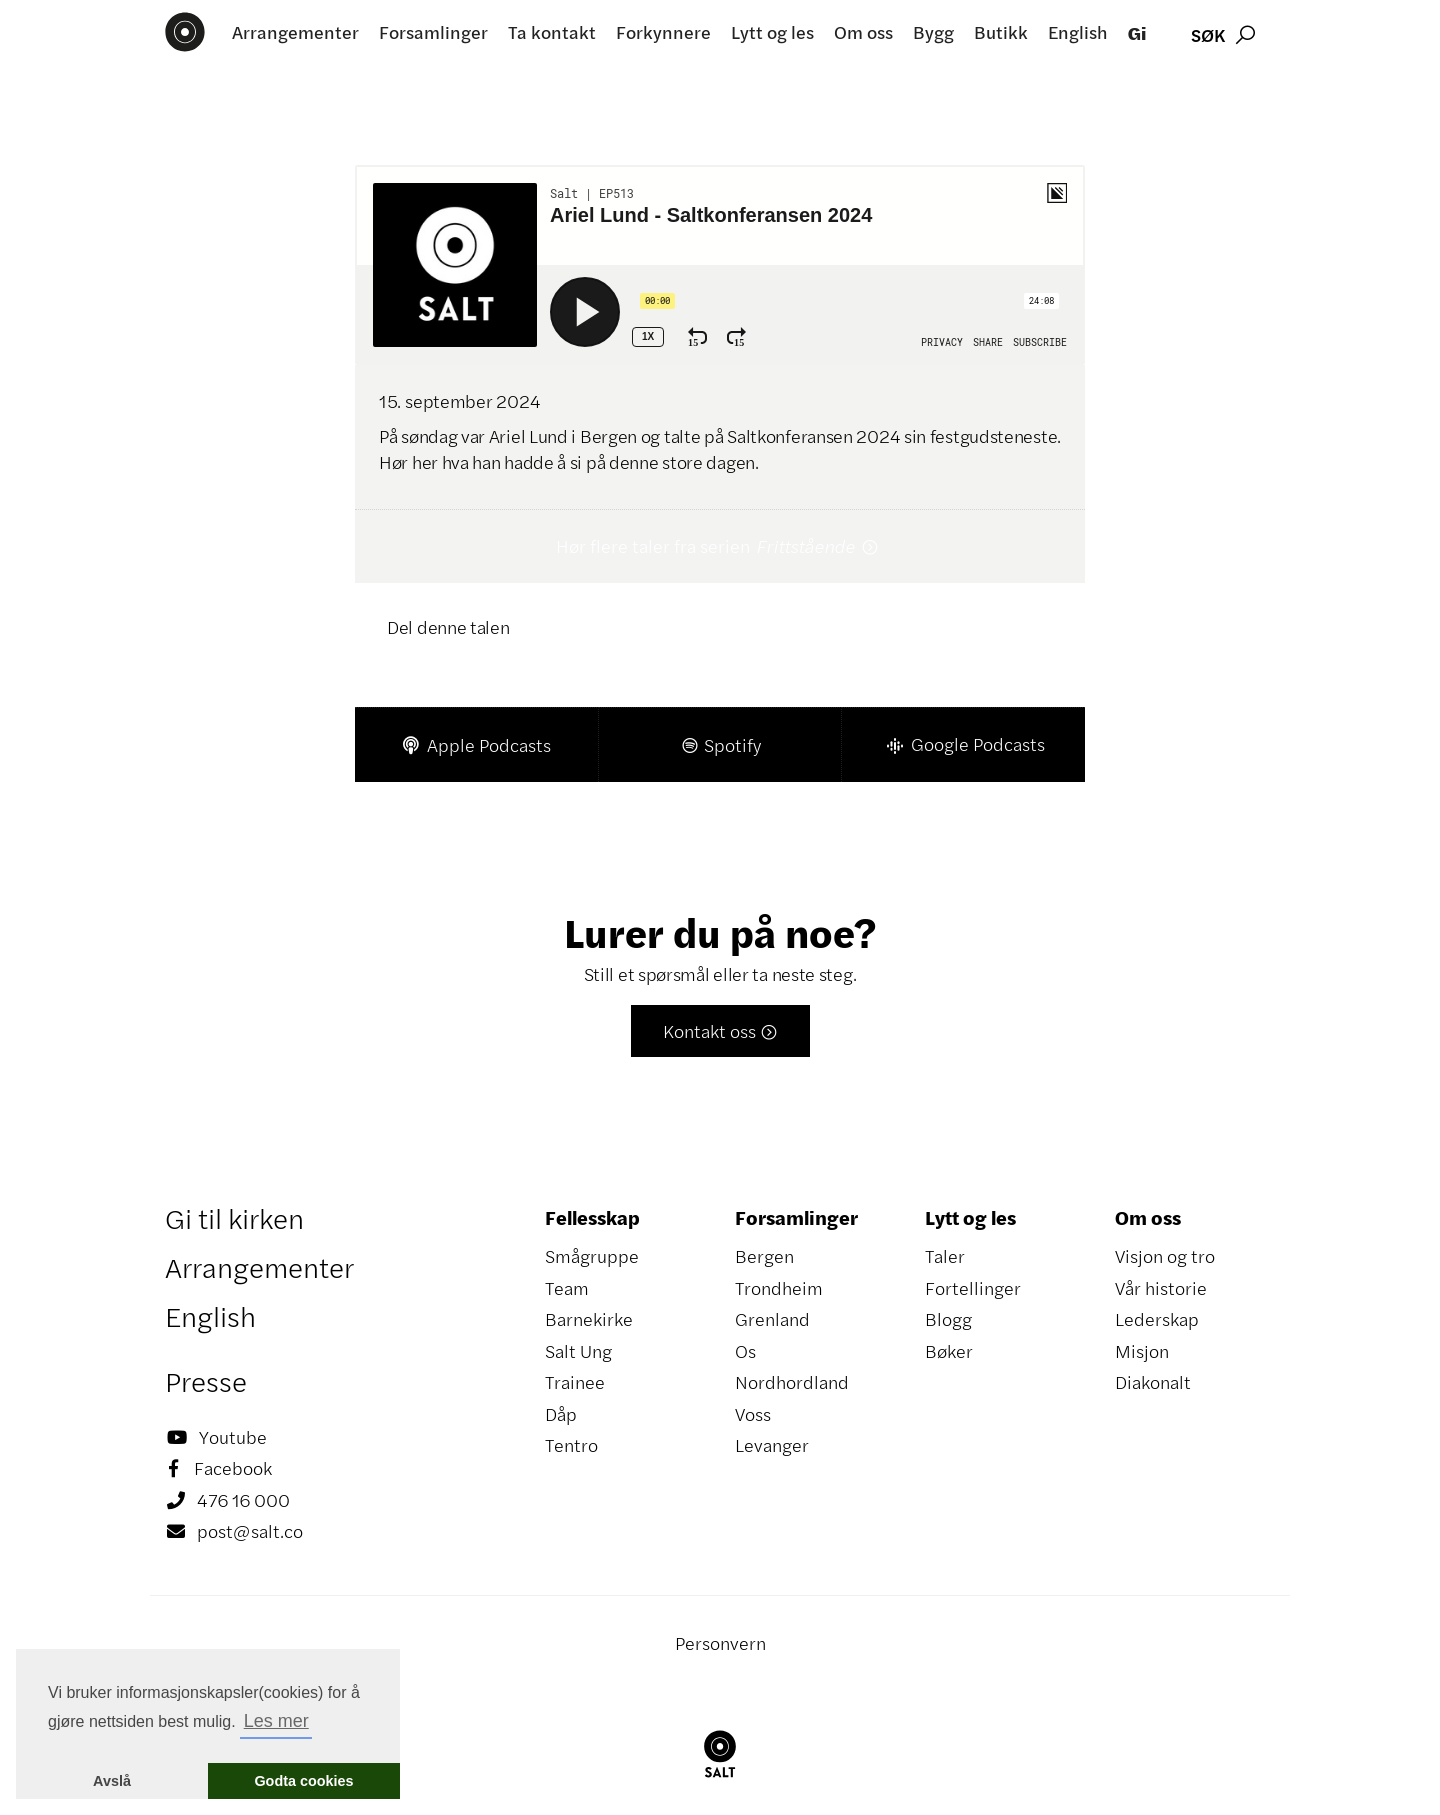 The image size is (1440, 1815). Describe the element at coordinates (1161, 1288) in the screenshot. I see `Vår historie` at that location.